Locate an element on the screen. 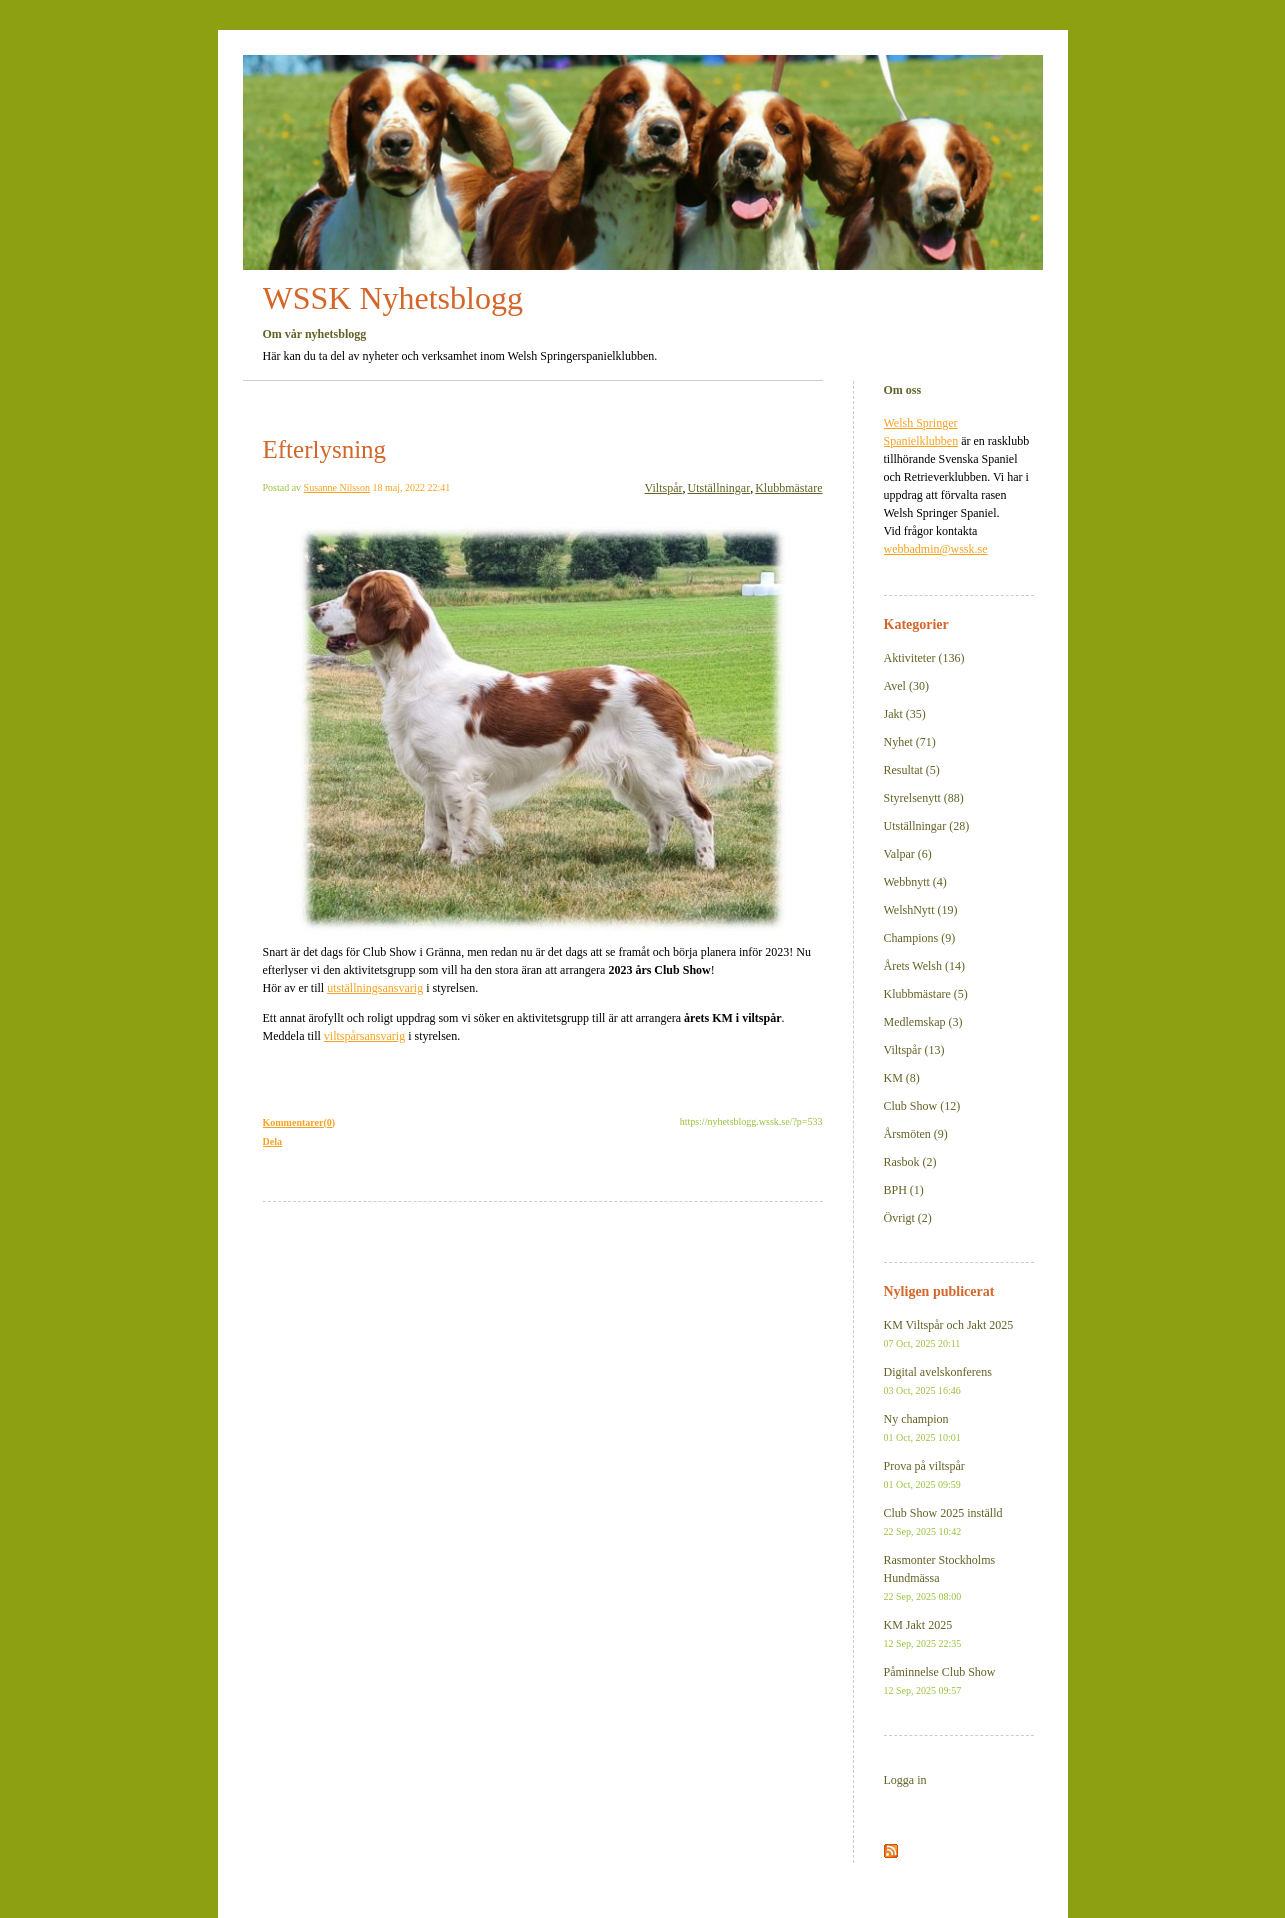 The image size is (1285, 1918). Webbnytt (4) is located at coordinates (915, 882).